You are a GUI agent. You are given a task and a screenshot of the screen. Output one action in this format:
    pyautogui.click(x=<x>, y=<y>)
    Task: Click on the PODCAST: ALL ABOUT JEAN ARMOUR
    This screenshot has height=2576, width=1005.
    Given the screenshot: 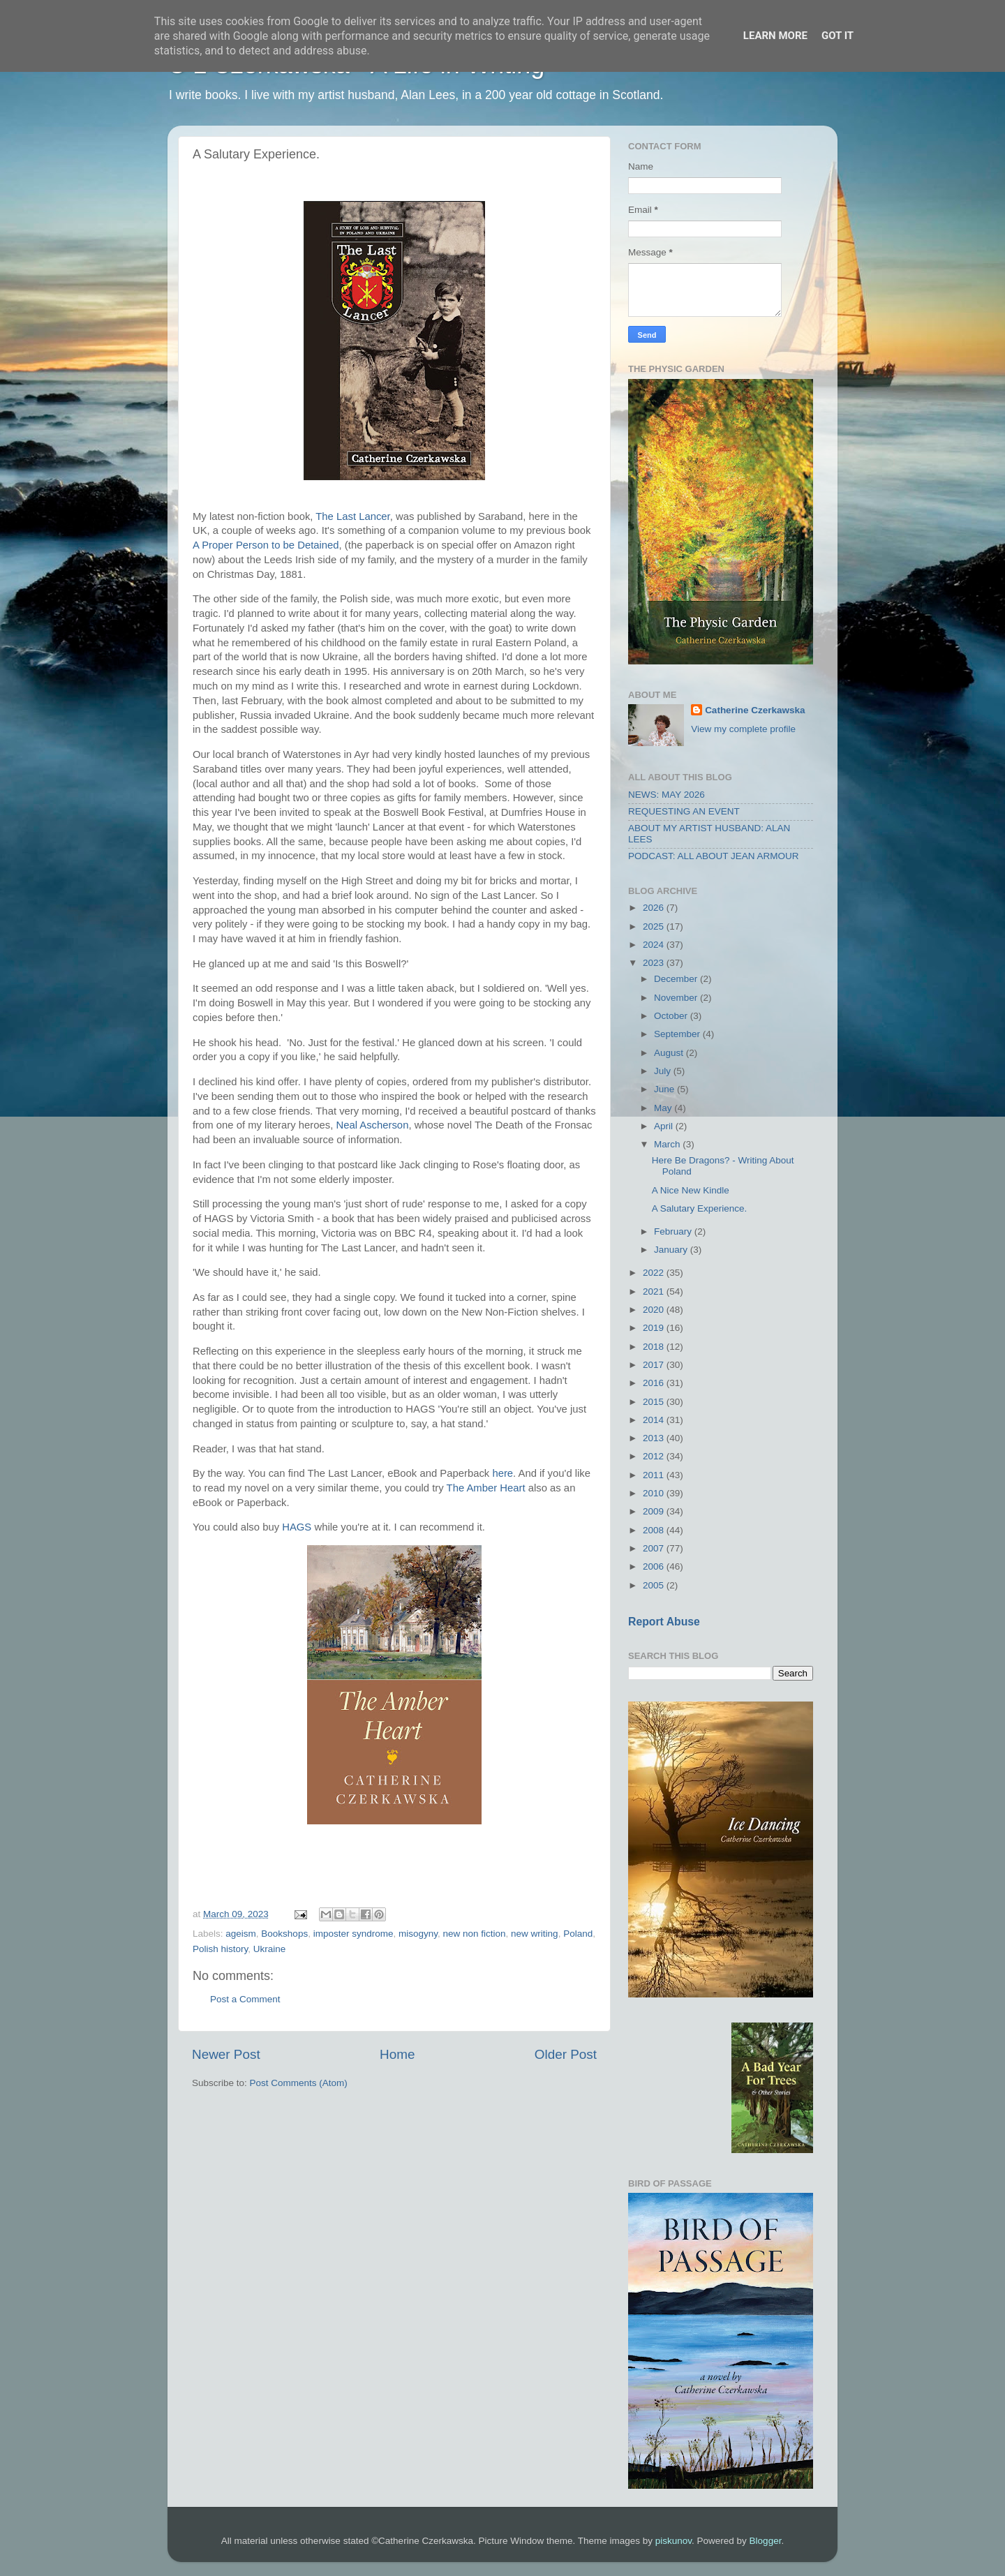 What is the action you would take?
    pyautogui.click(x=713, y=856)
    